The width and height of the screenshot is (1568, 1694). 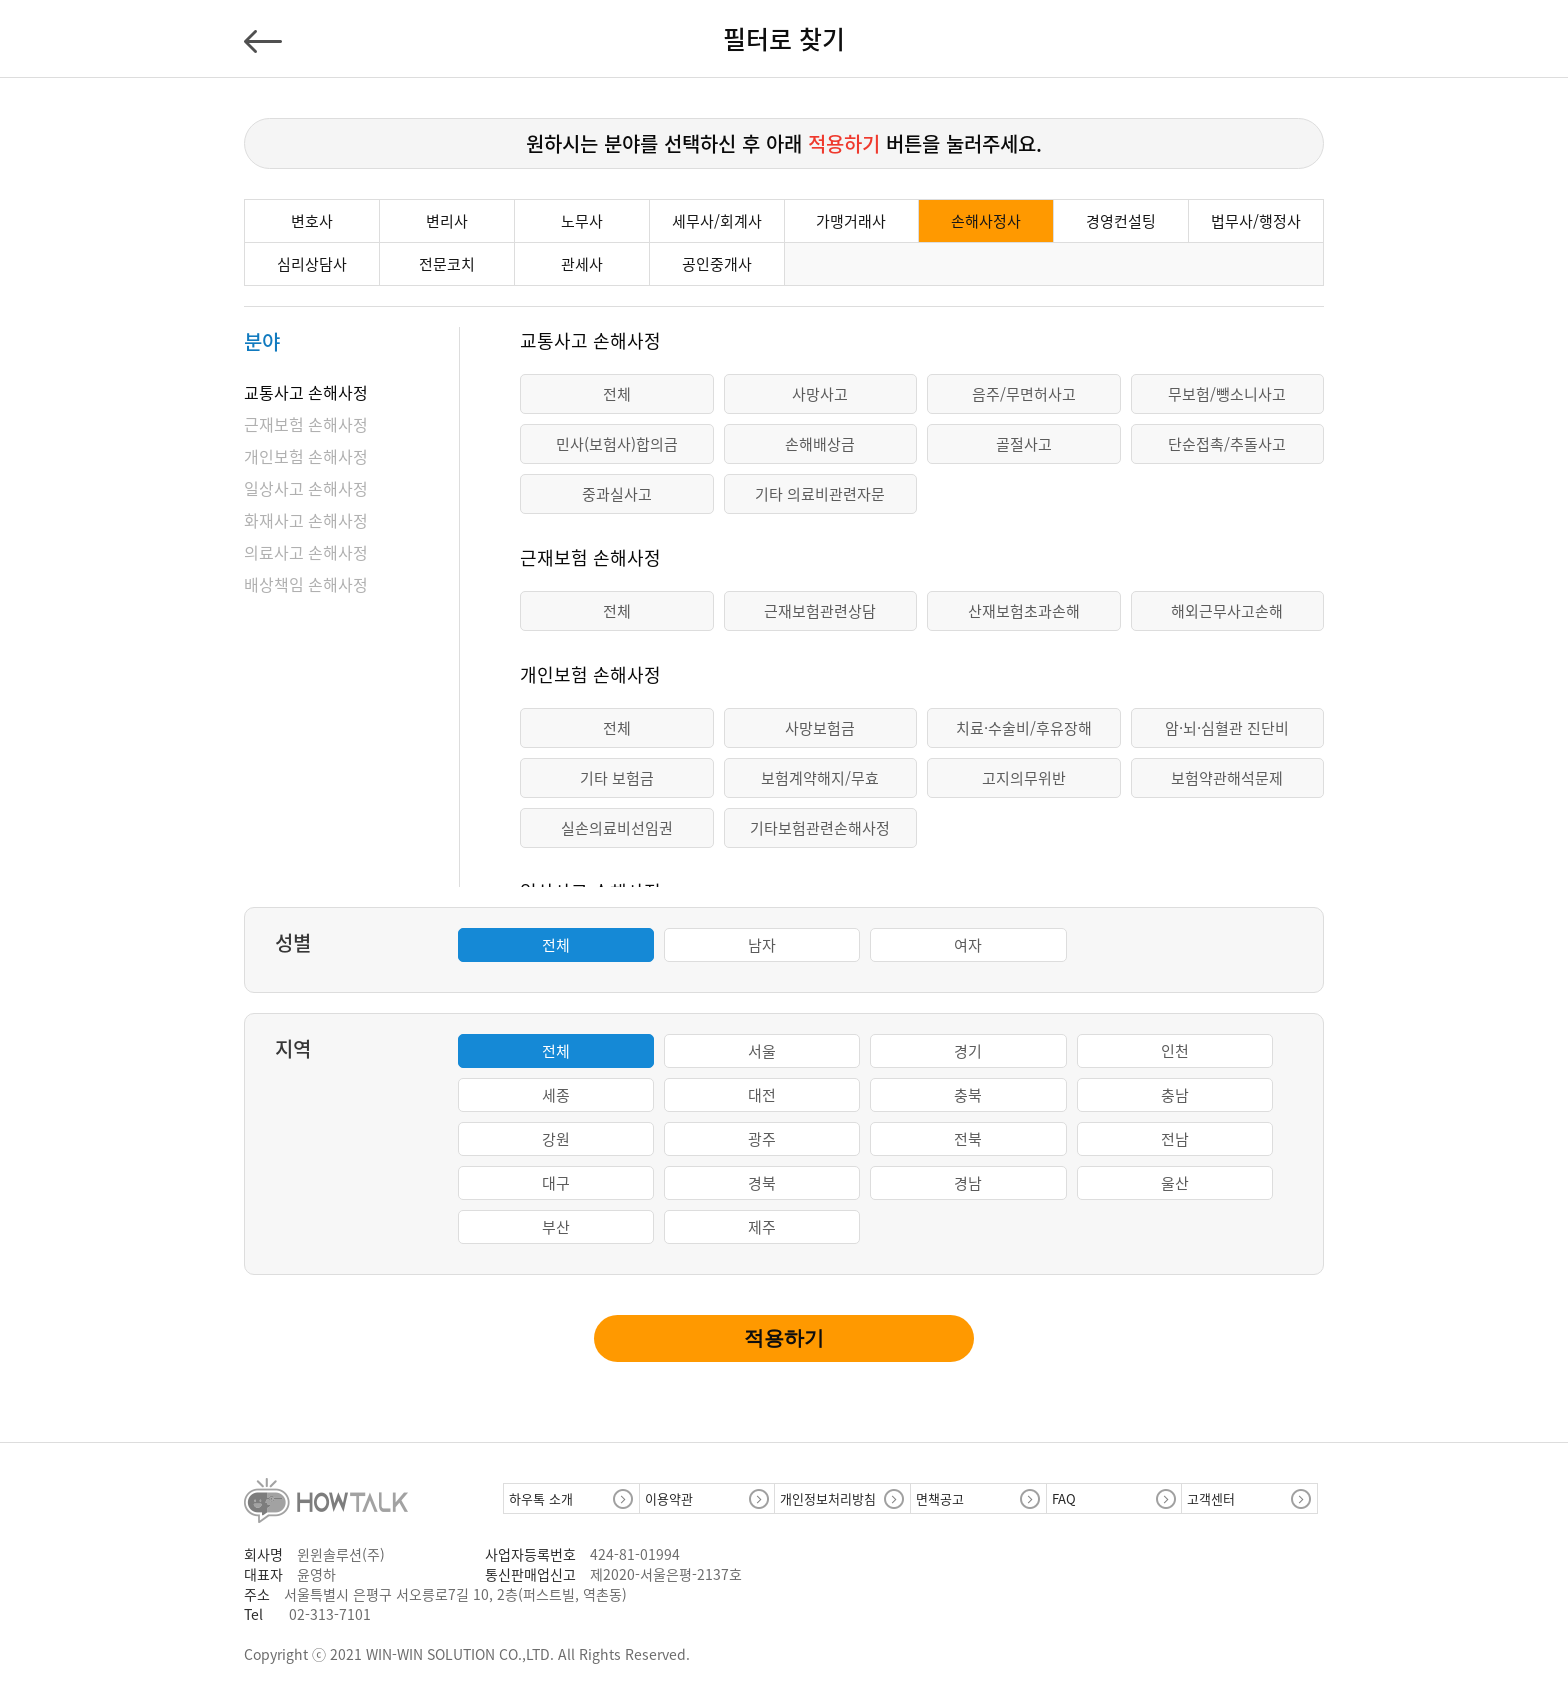 What do you see at coordinates (820, 494) in the screenshot?
I see `기타 의료비관련자문` at bounding box center [820, 494].